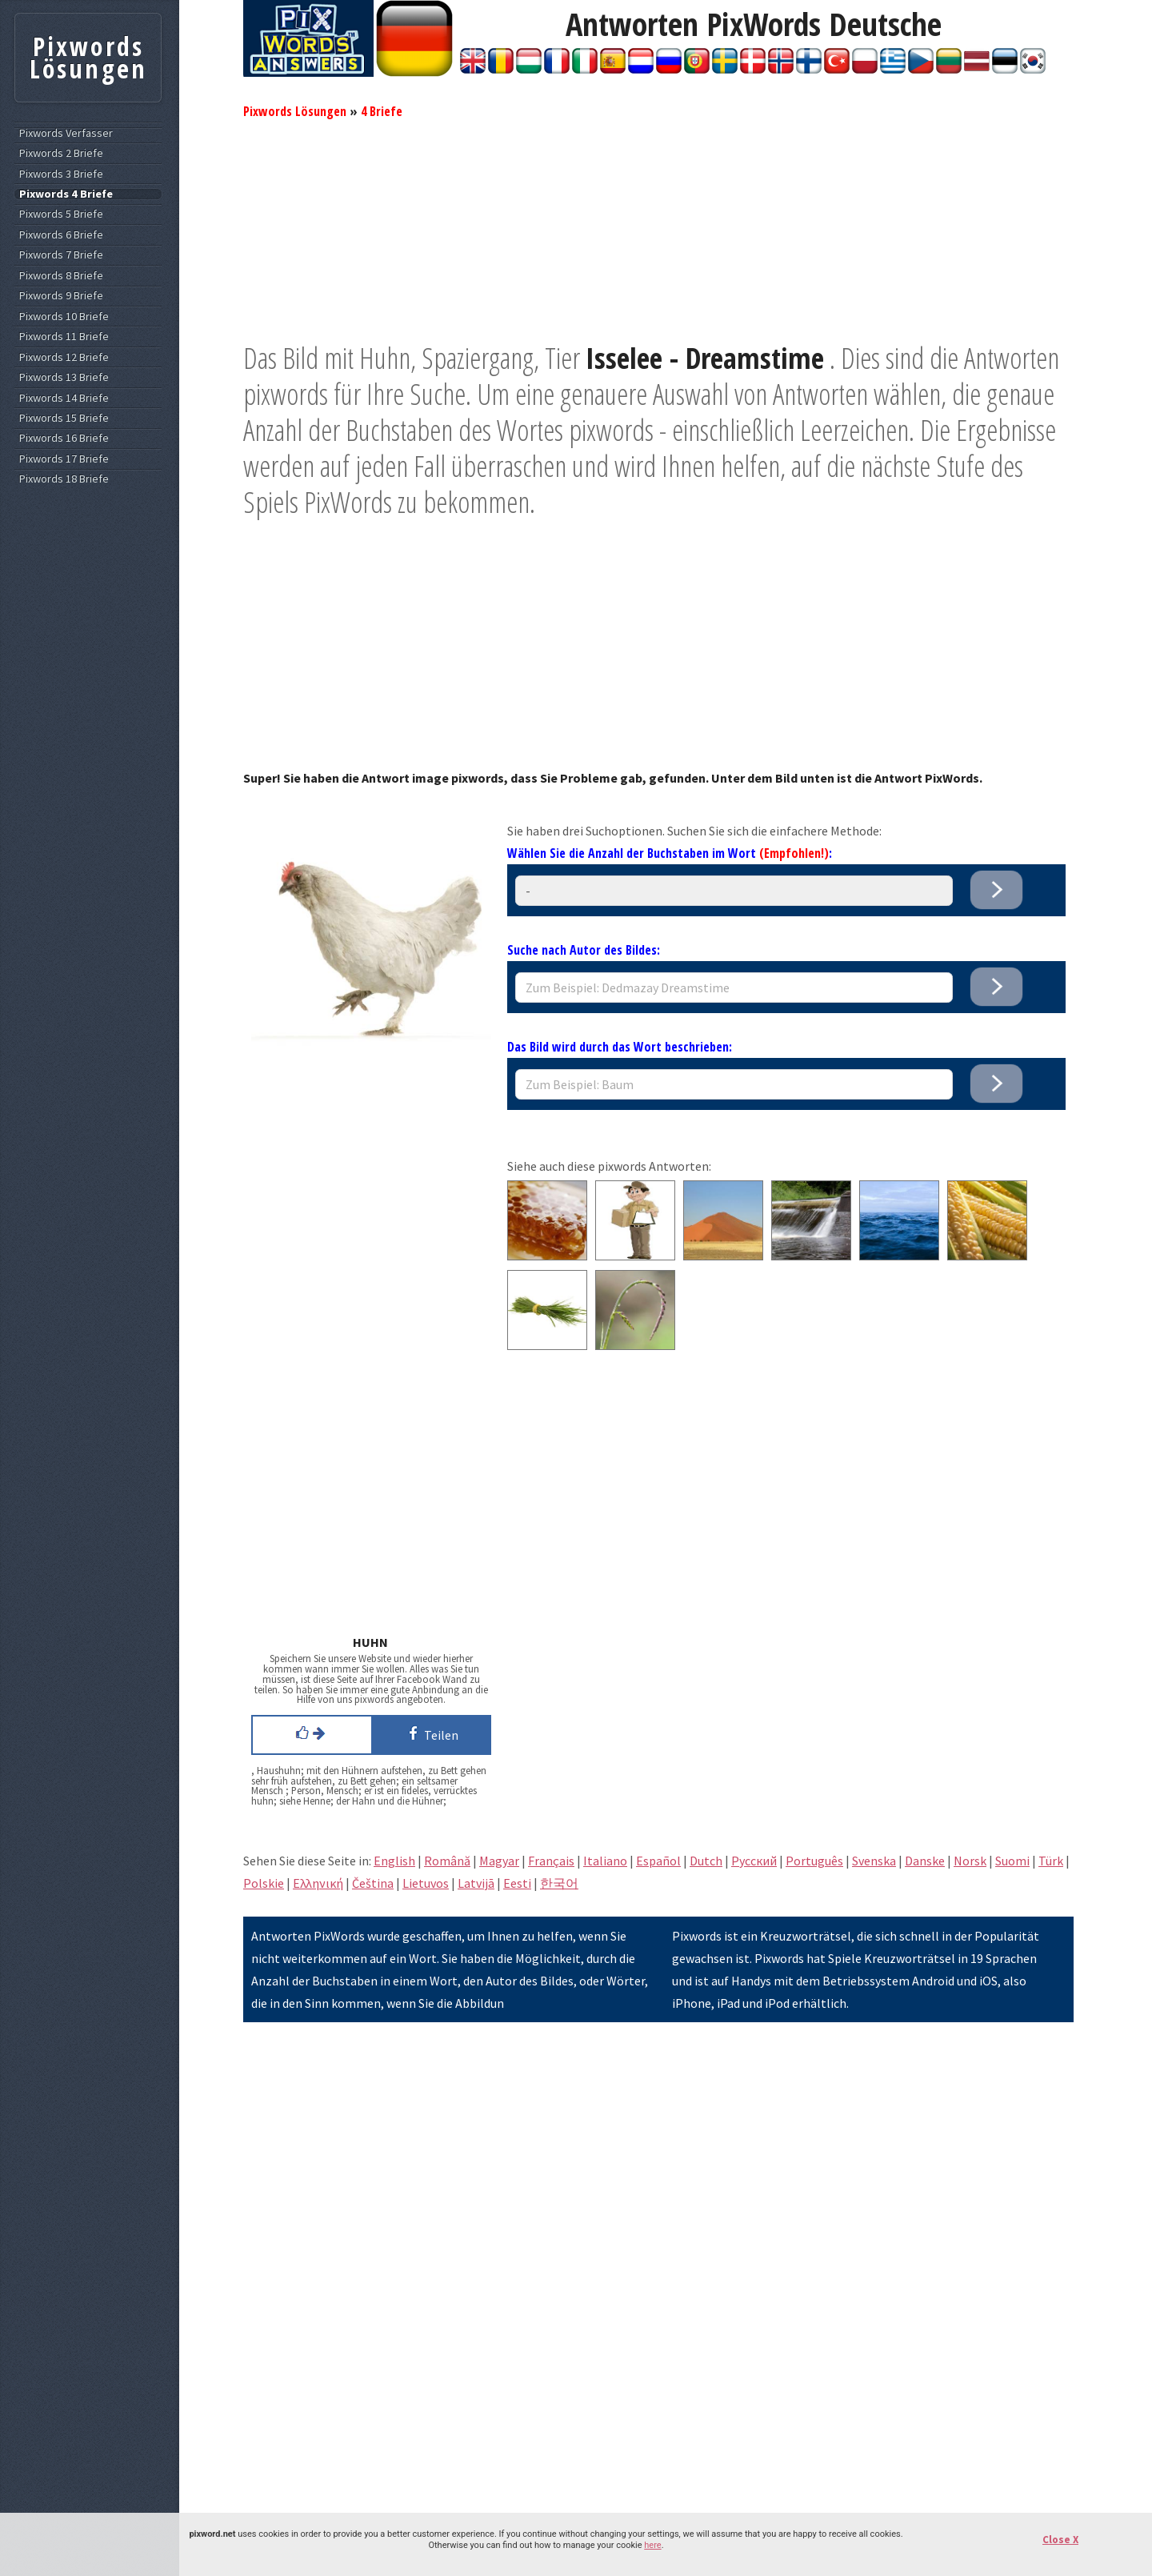 This screenshot has width=1152, height=2576. What do you see at coordinates (814, 1861) in the screenshot?
I see `Português` at bounding box center [814, 1861].